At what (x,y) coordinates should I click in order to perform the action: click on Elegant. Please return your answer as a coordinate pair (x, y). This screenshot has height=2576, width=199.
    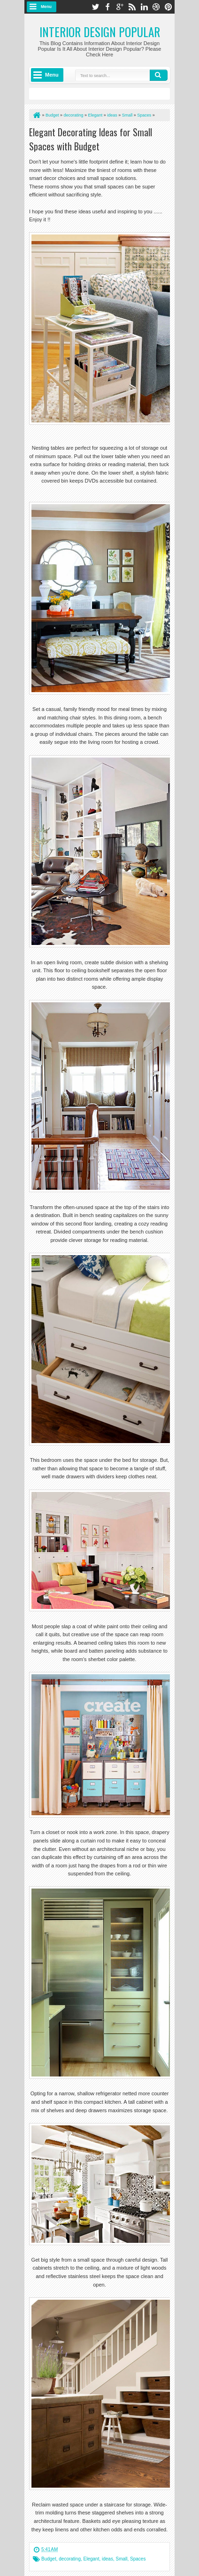
    Looking at the image, I should click on (92, 2558).